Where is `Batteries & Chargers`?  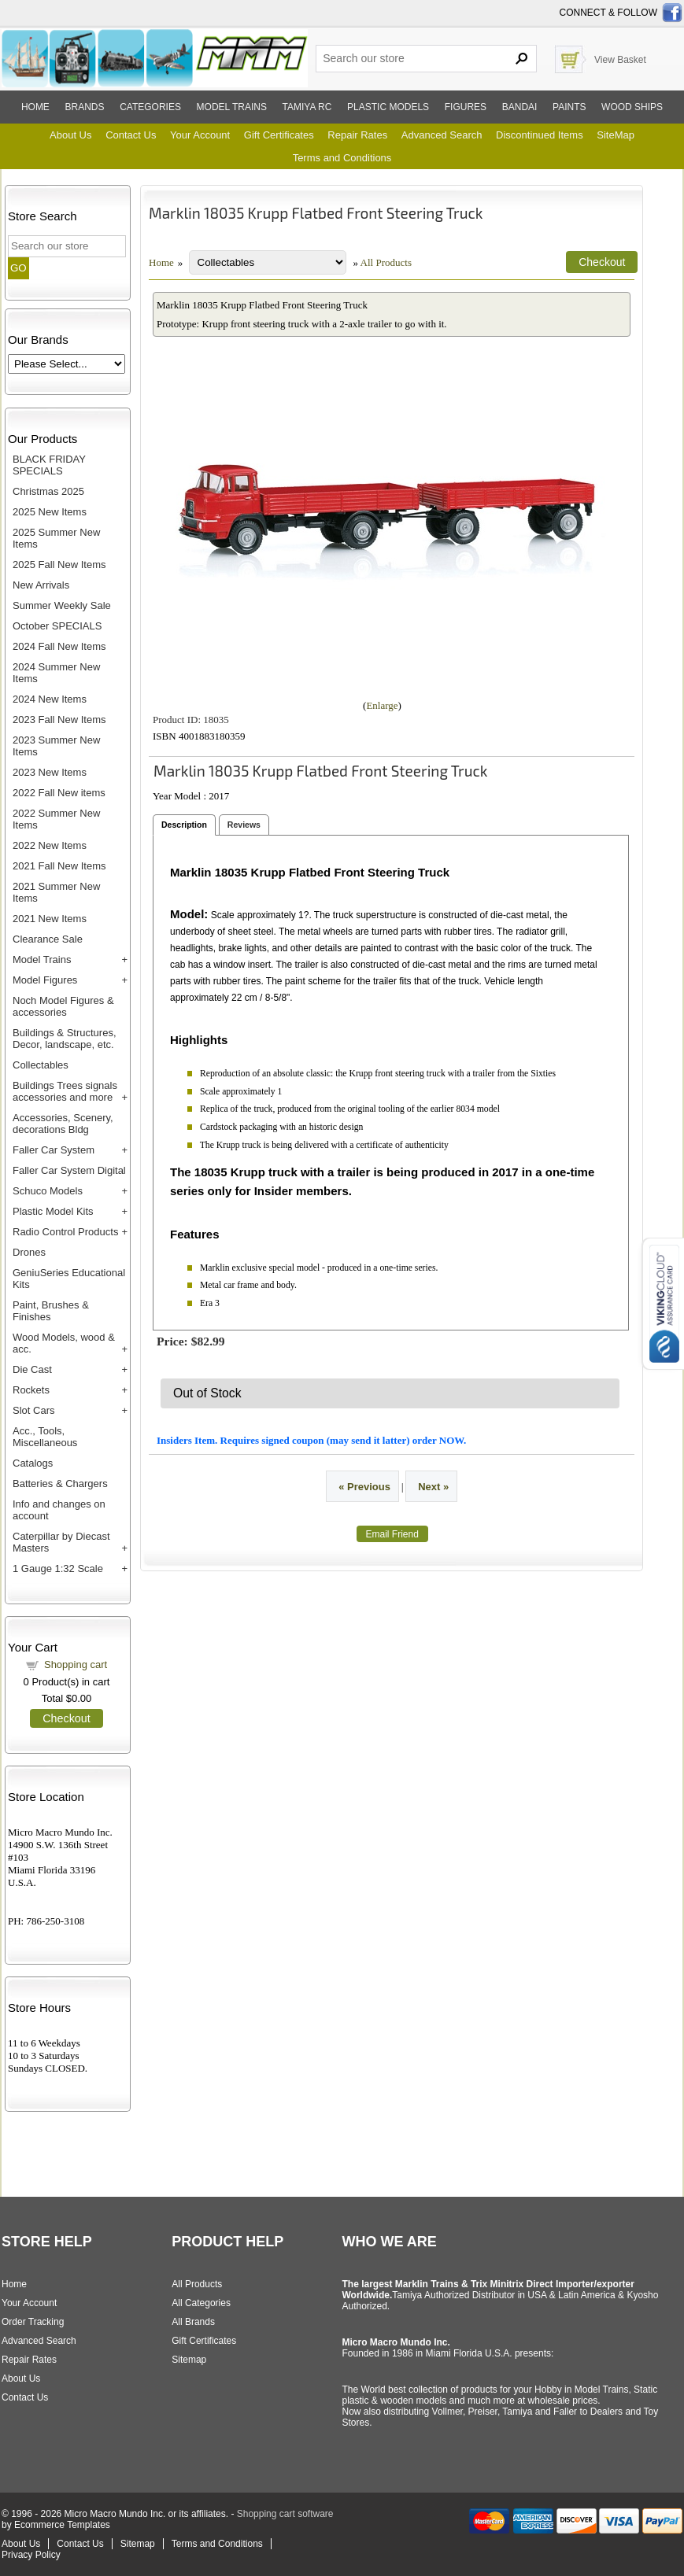 Batteries & Chargers is located at coordinates (60, 1483).